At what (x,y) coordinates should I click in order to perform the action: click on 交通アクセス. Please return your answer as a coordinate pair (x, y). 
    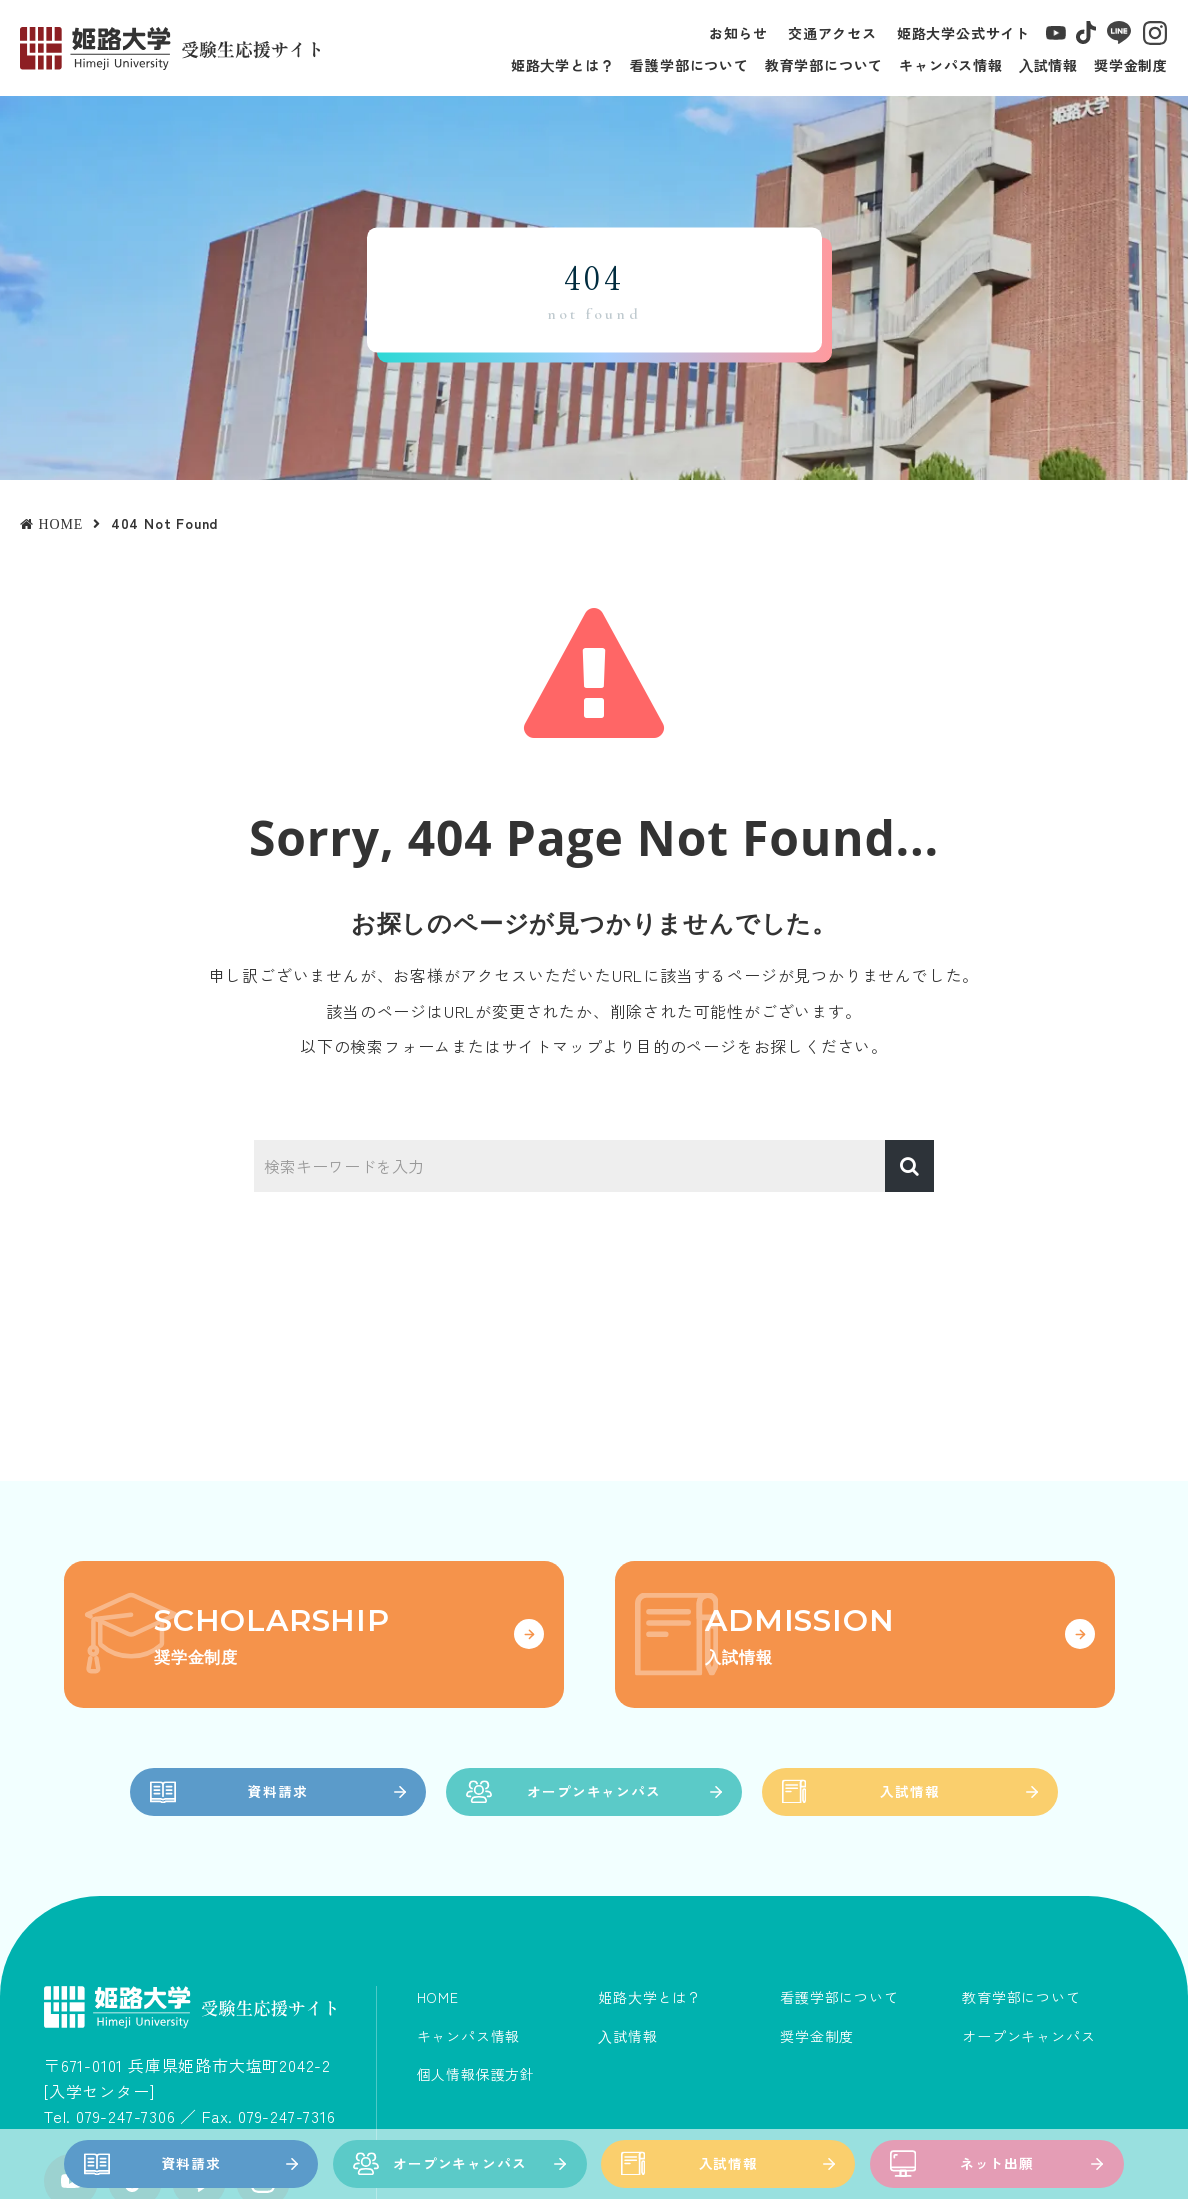
    Looking at the image, I should click on (832, 33).